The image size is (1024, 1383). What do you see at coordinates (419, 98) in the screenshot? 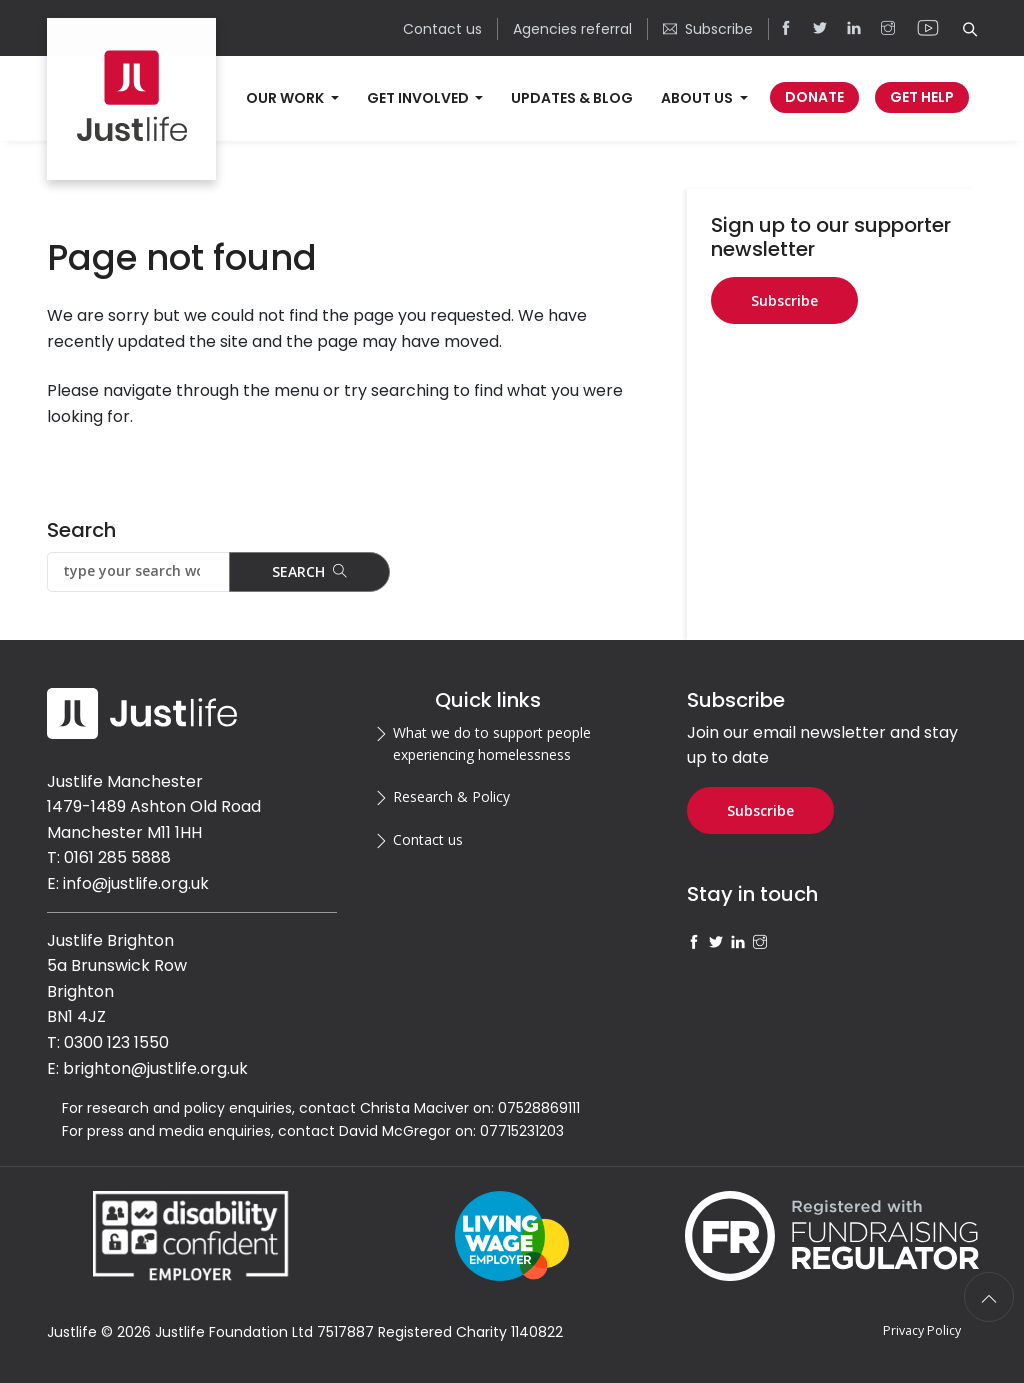
I see `Get involved` at bounding box center [419, 98].